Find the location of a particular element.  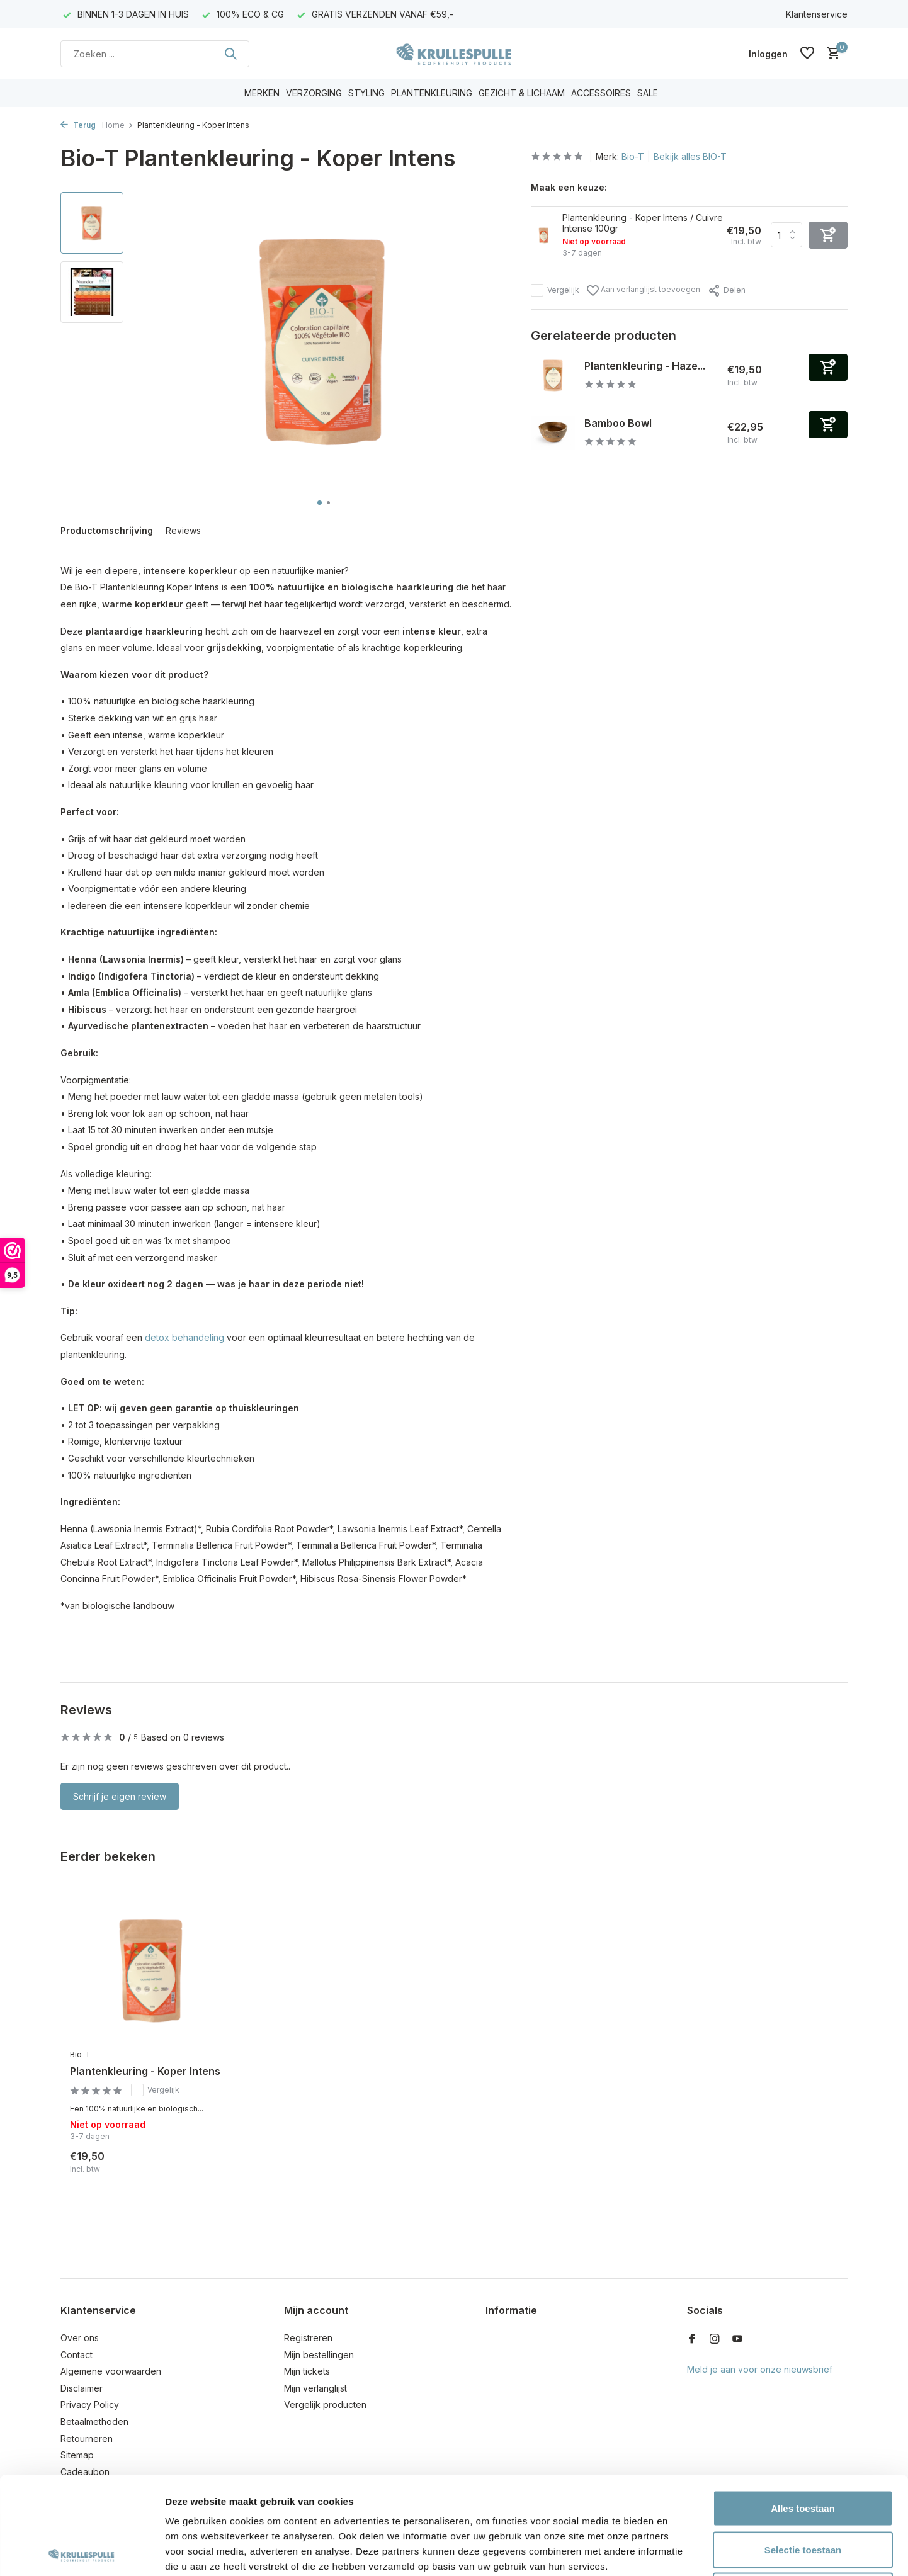

PLANTENKLEURING is located at coordinates (431, 93).